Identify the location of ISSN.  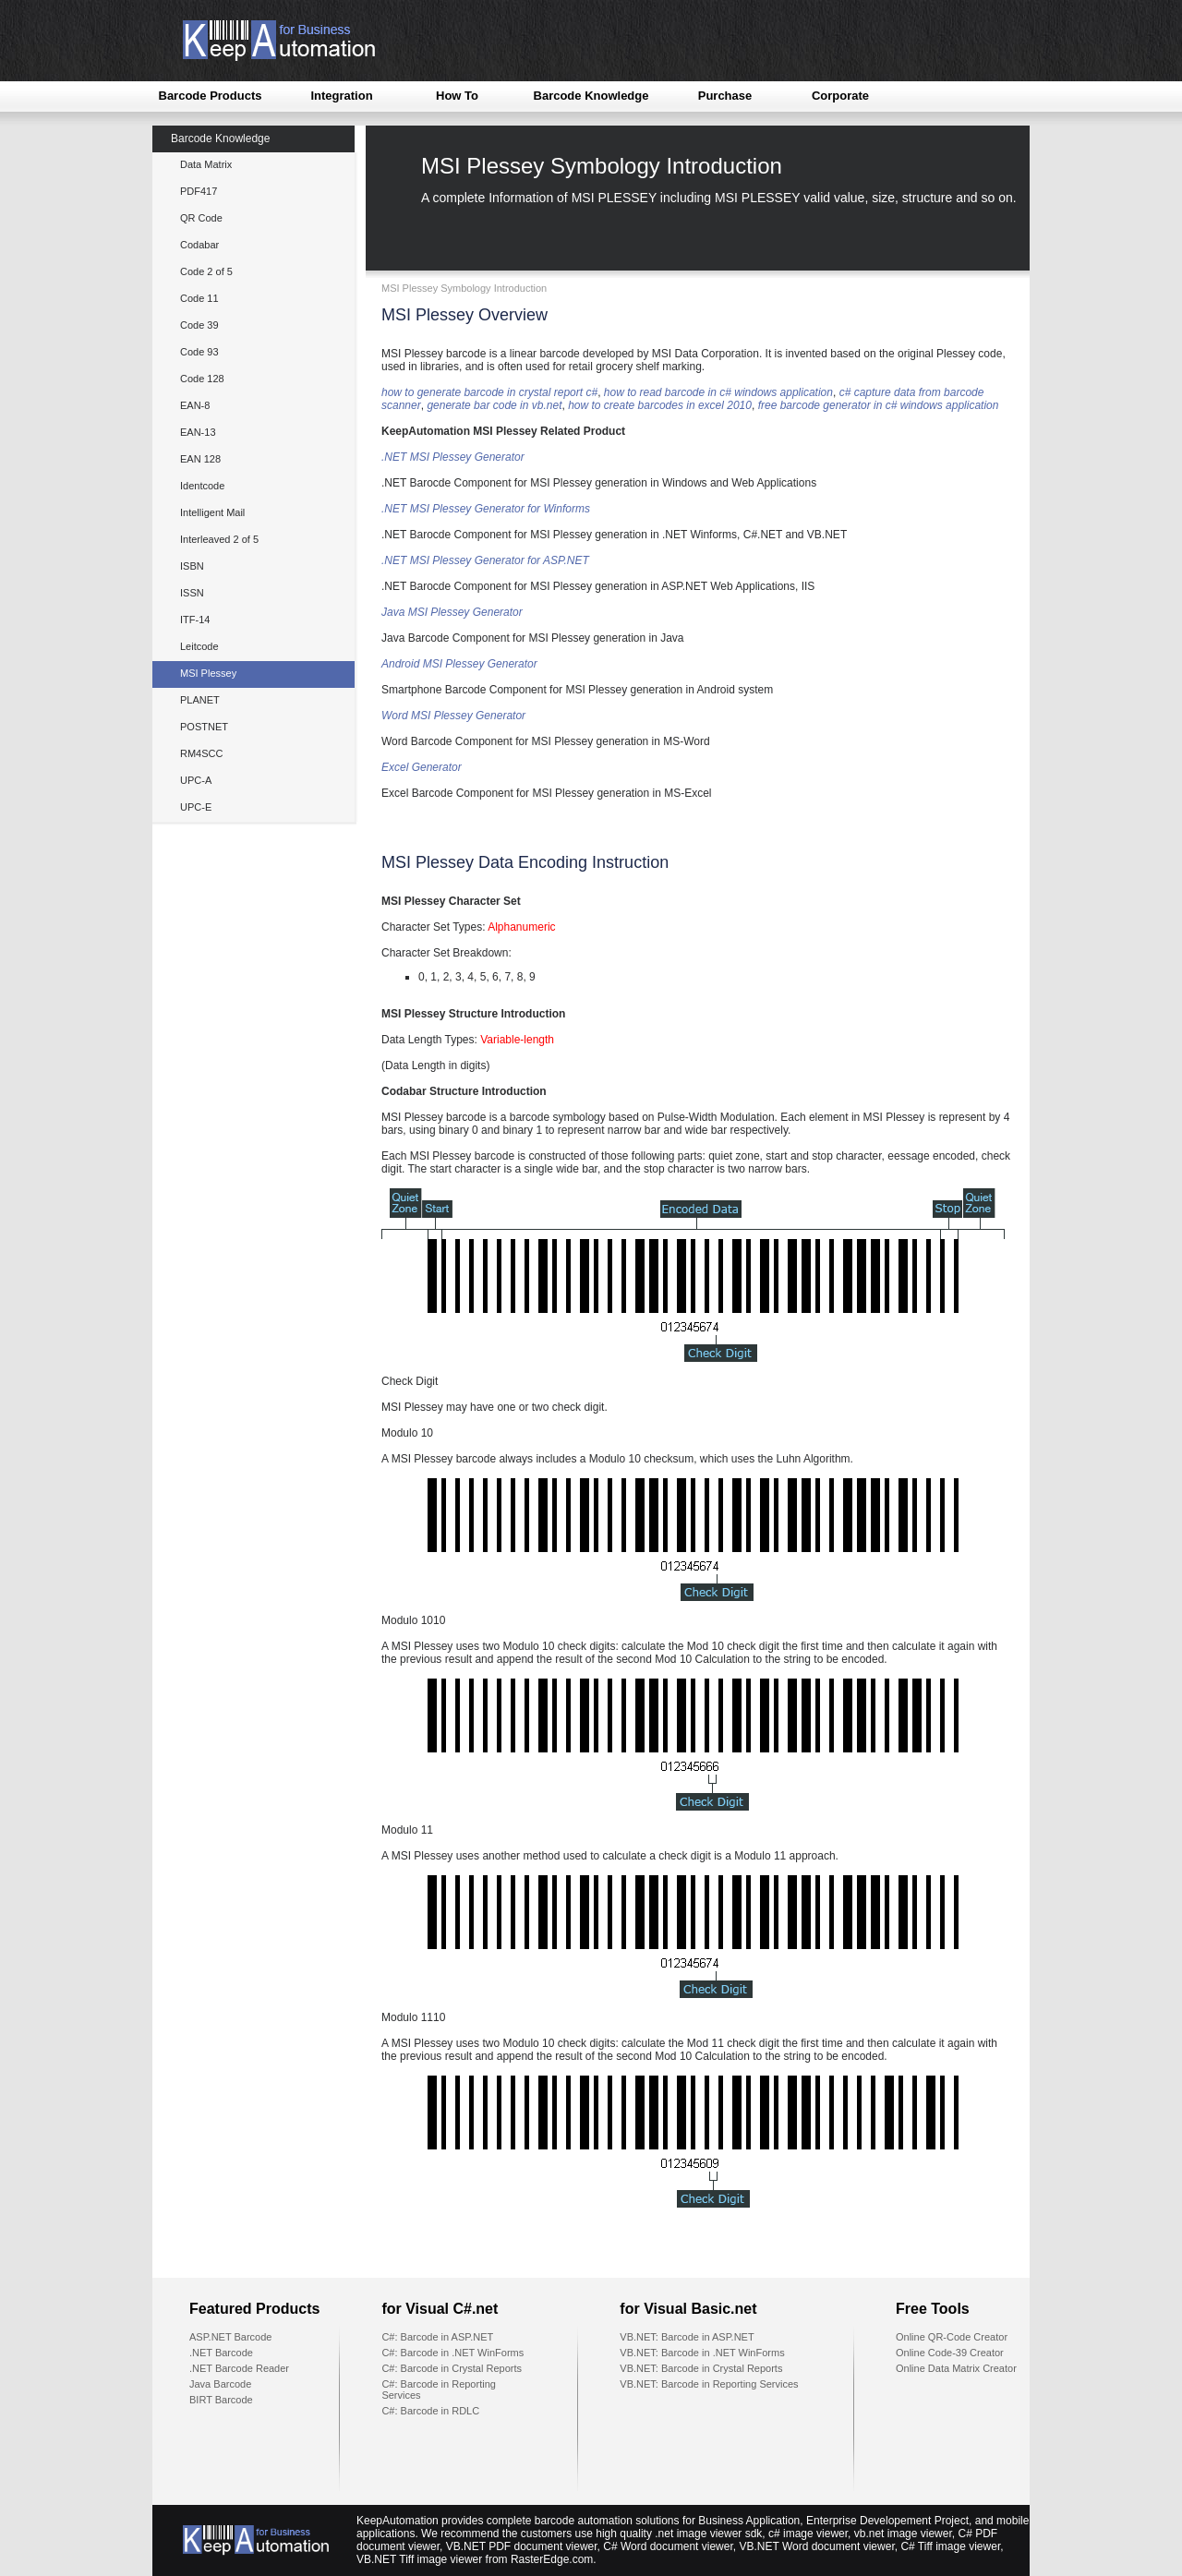
(192, 592).